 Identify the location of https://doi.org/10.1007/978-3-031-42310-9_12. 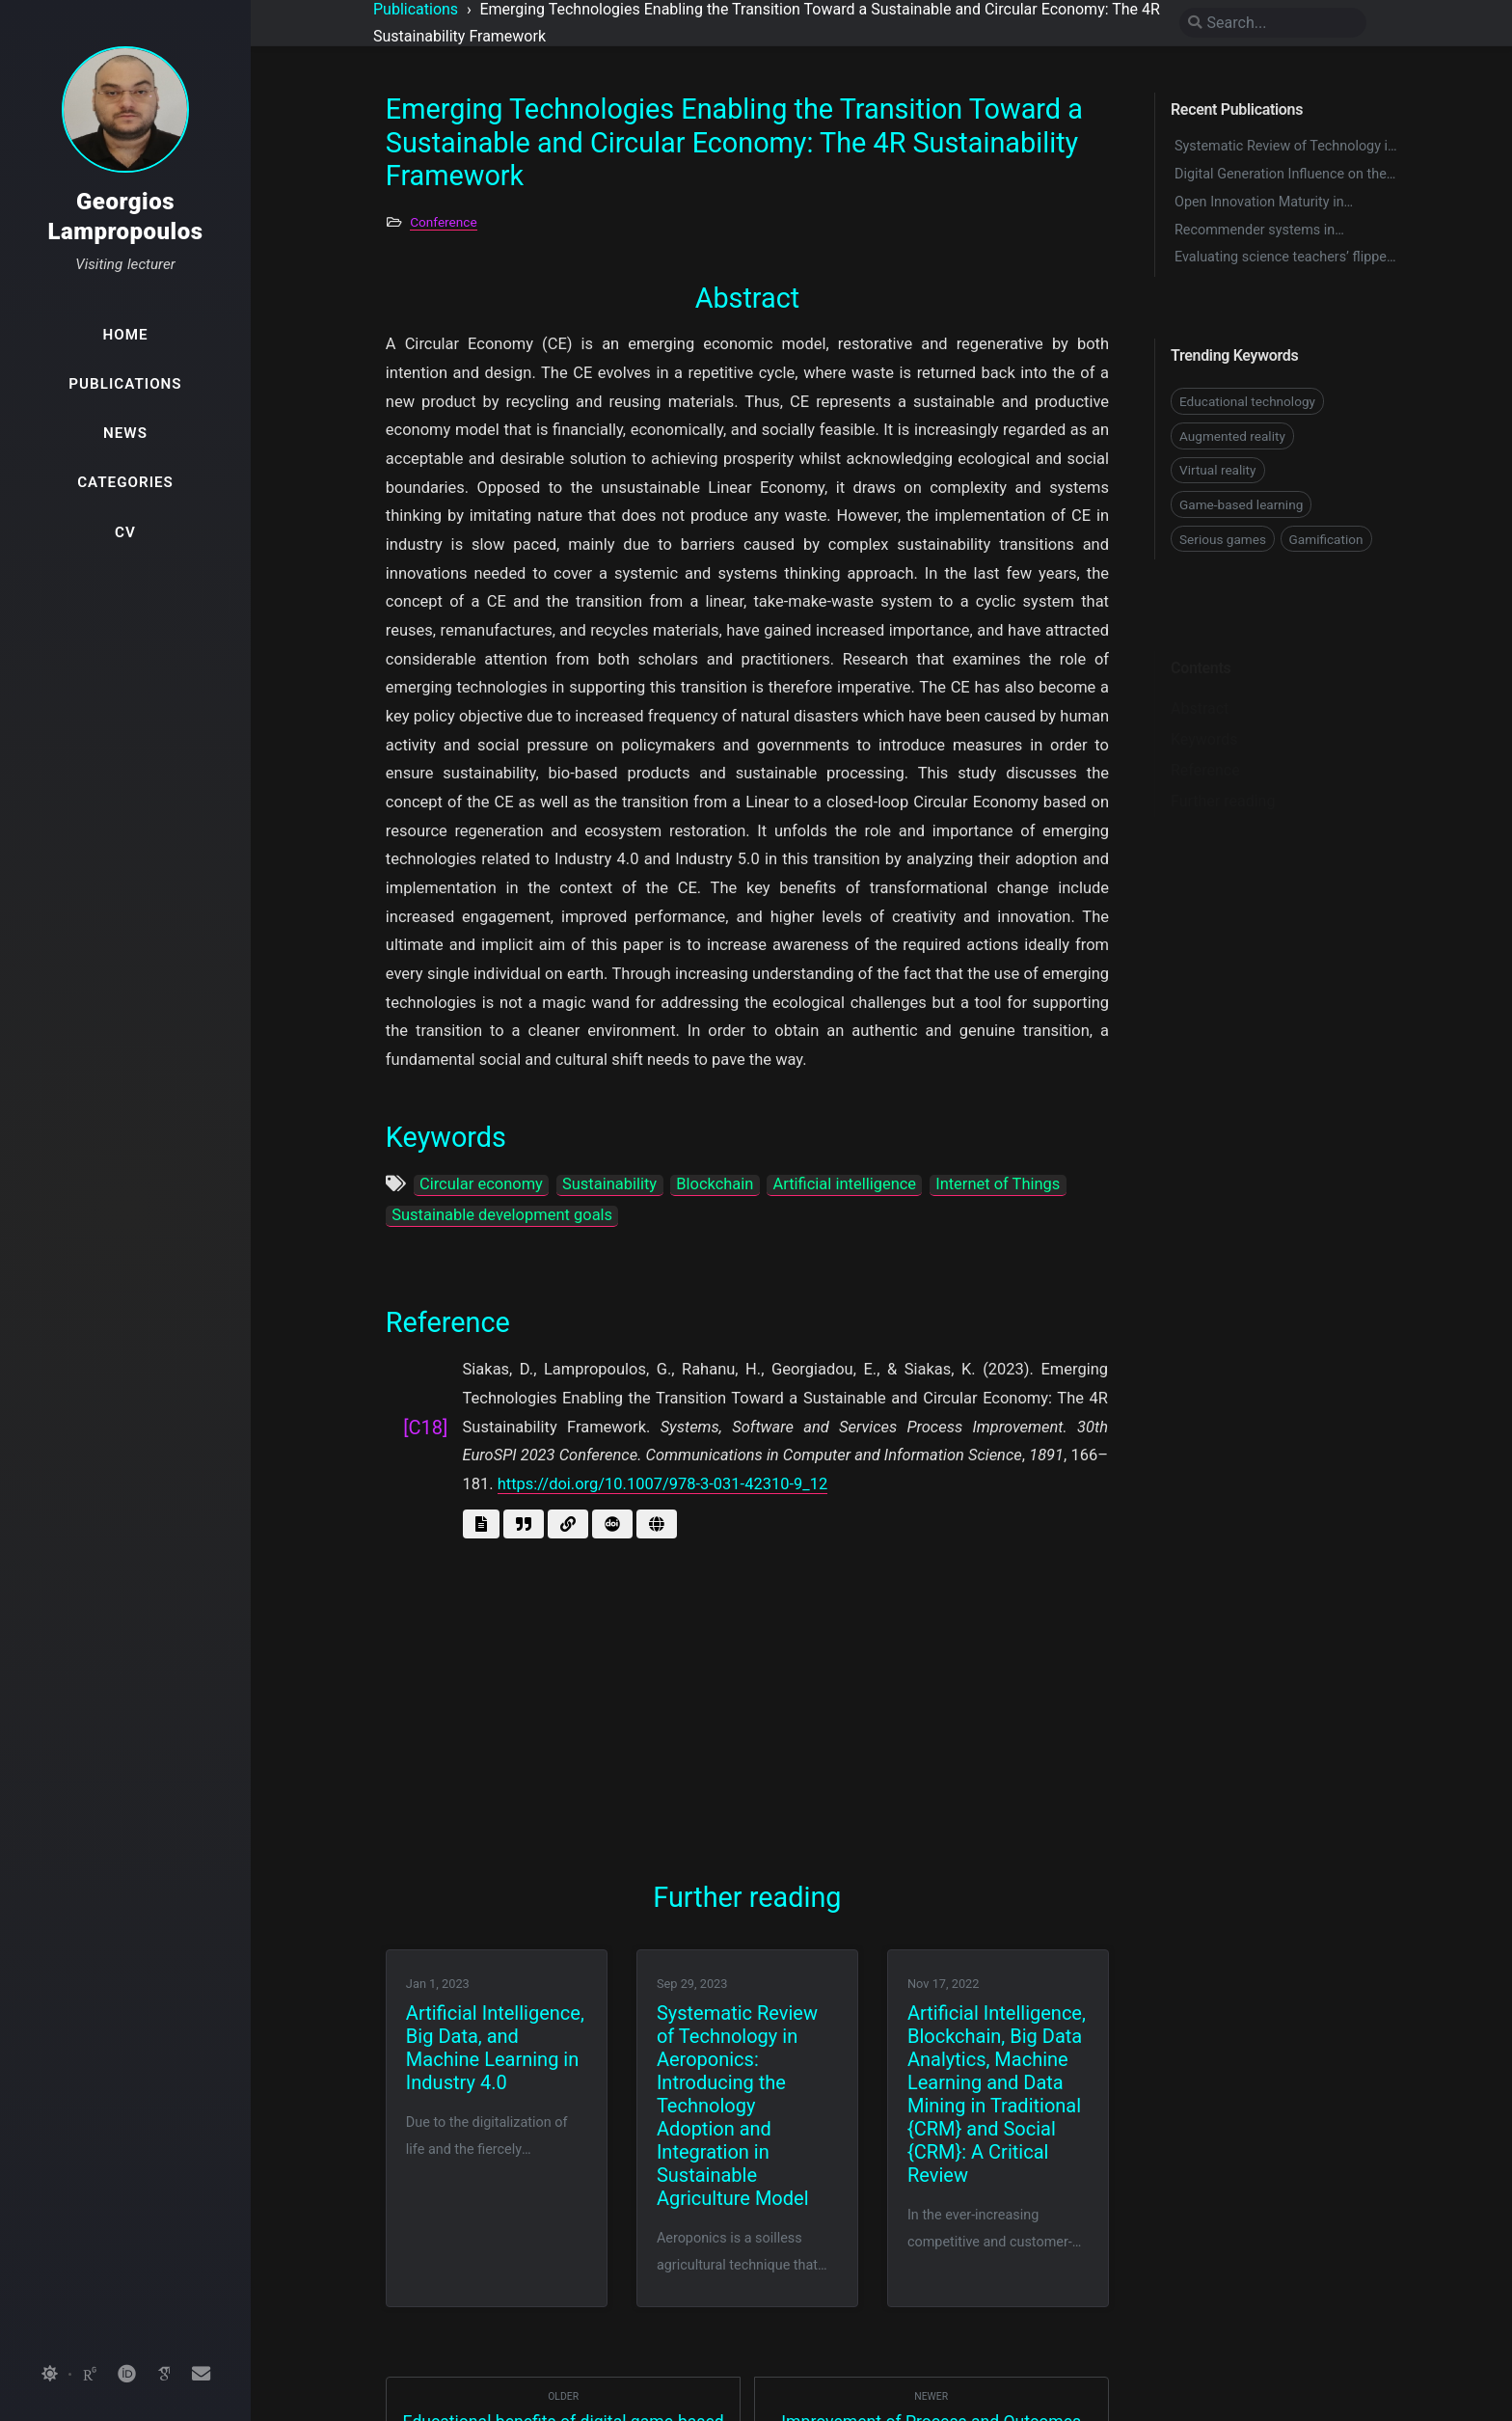
(662, 1484).